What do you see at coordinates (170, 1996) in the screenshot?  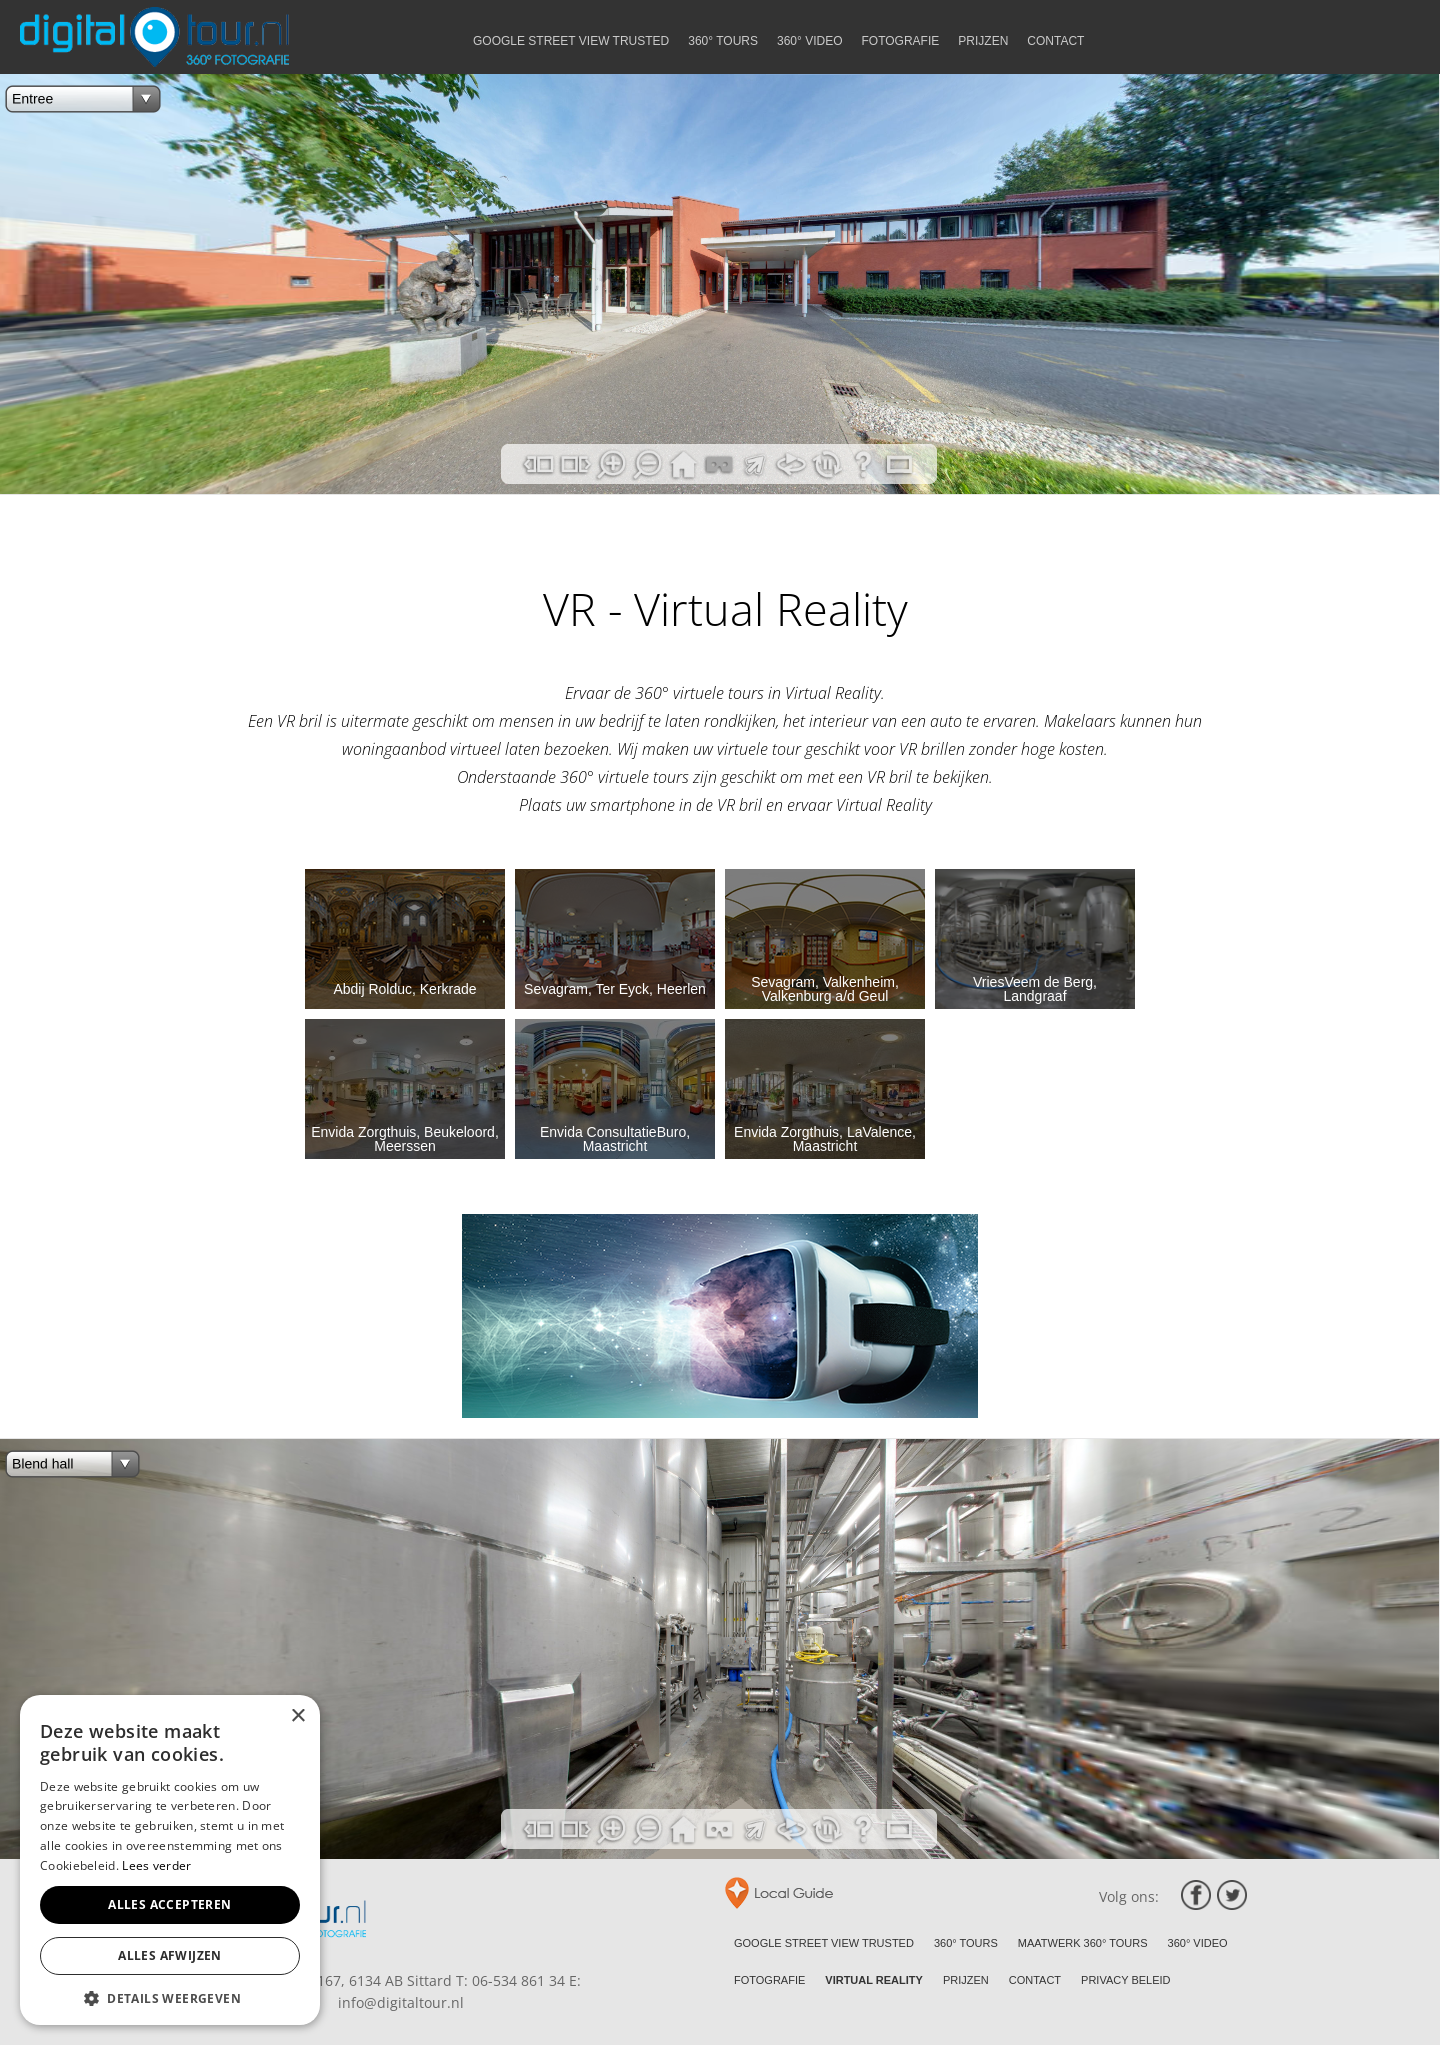 I see `[button]` at bounding box center [170, 1996].